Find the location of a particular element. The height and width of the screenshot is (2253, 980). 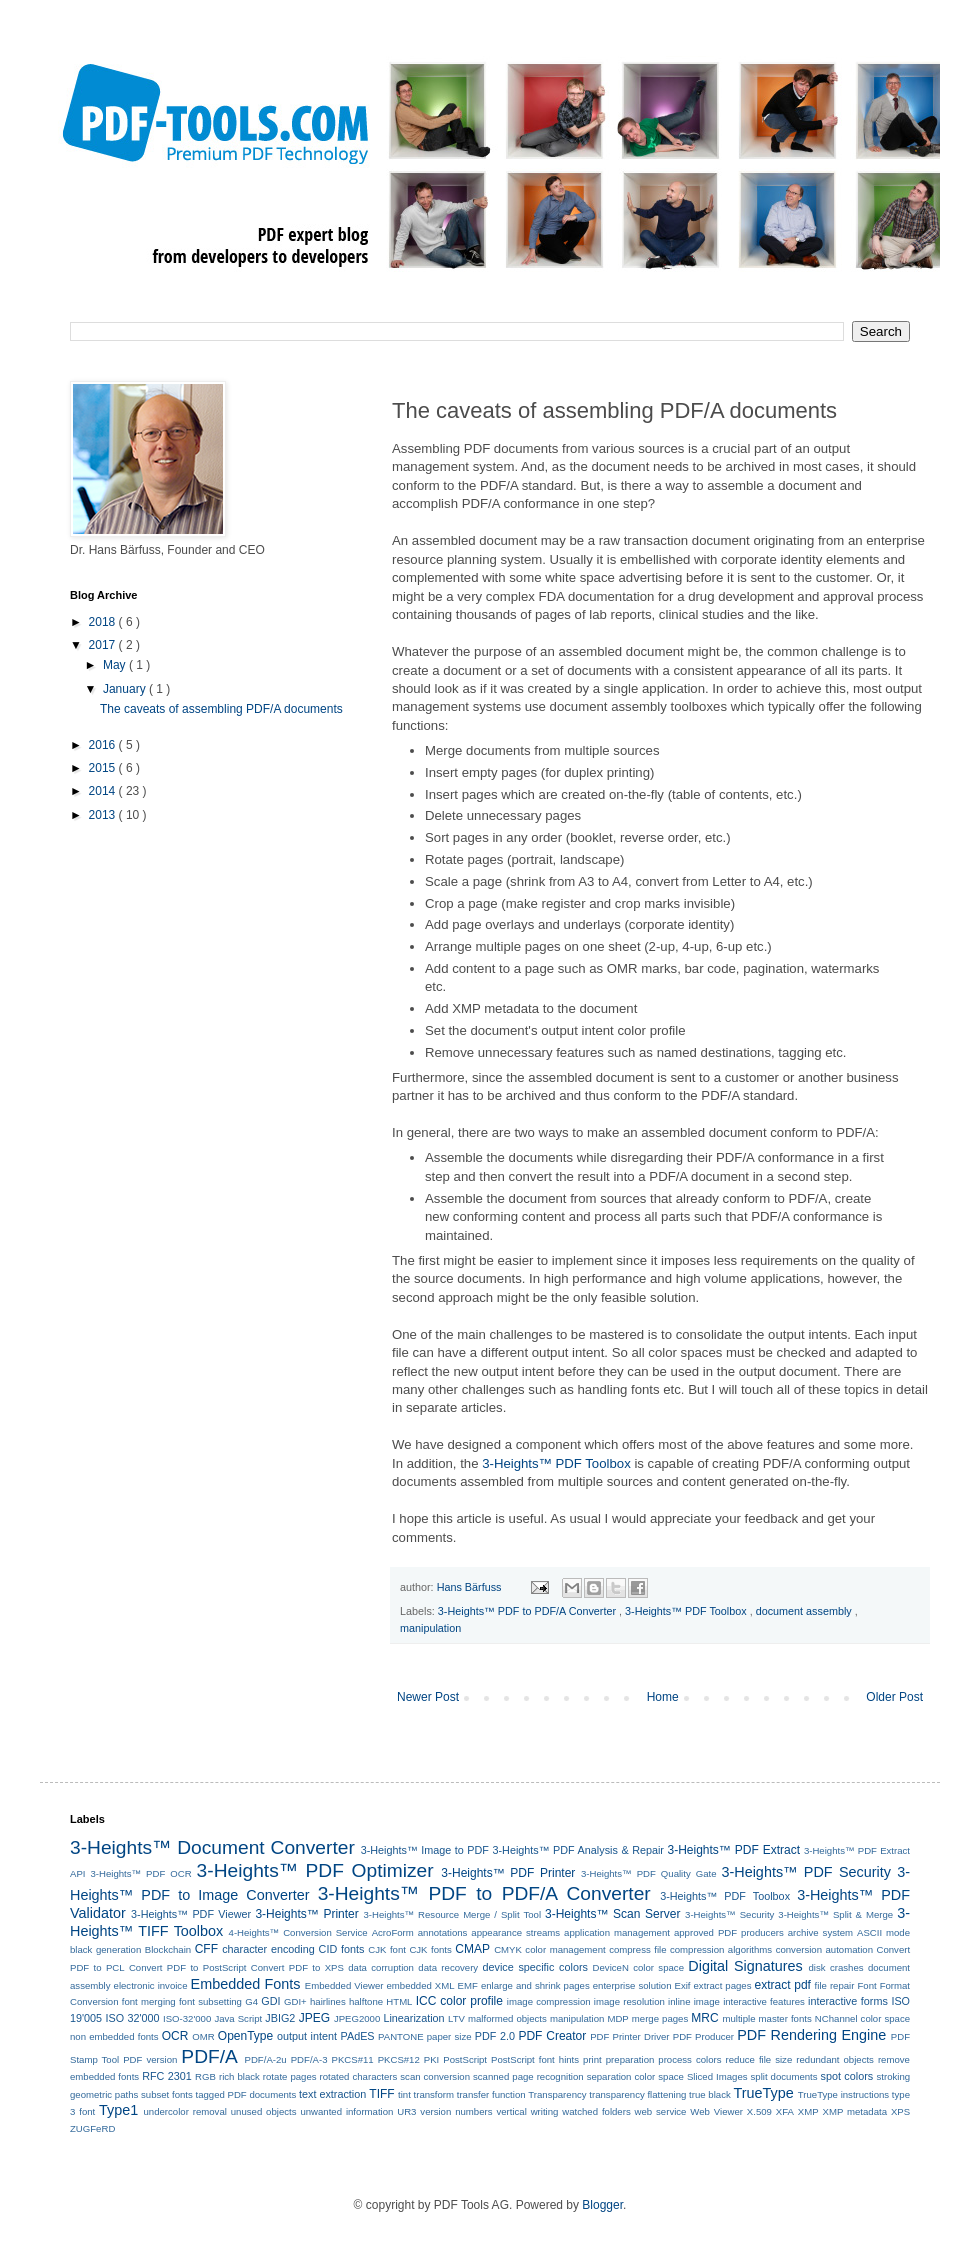

3-Heights™ Document Converter is located at coordinates (212, 1847).